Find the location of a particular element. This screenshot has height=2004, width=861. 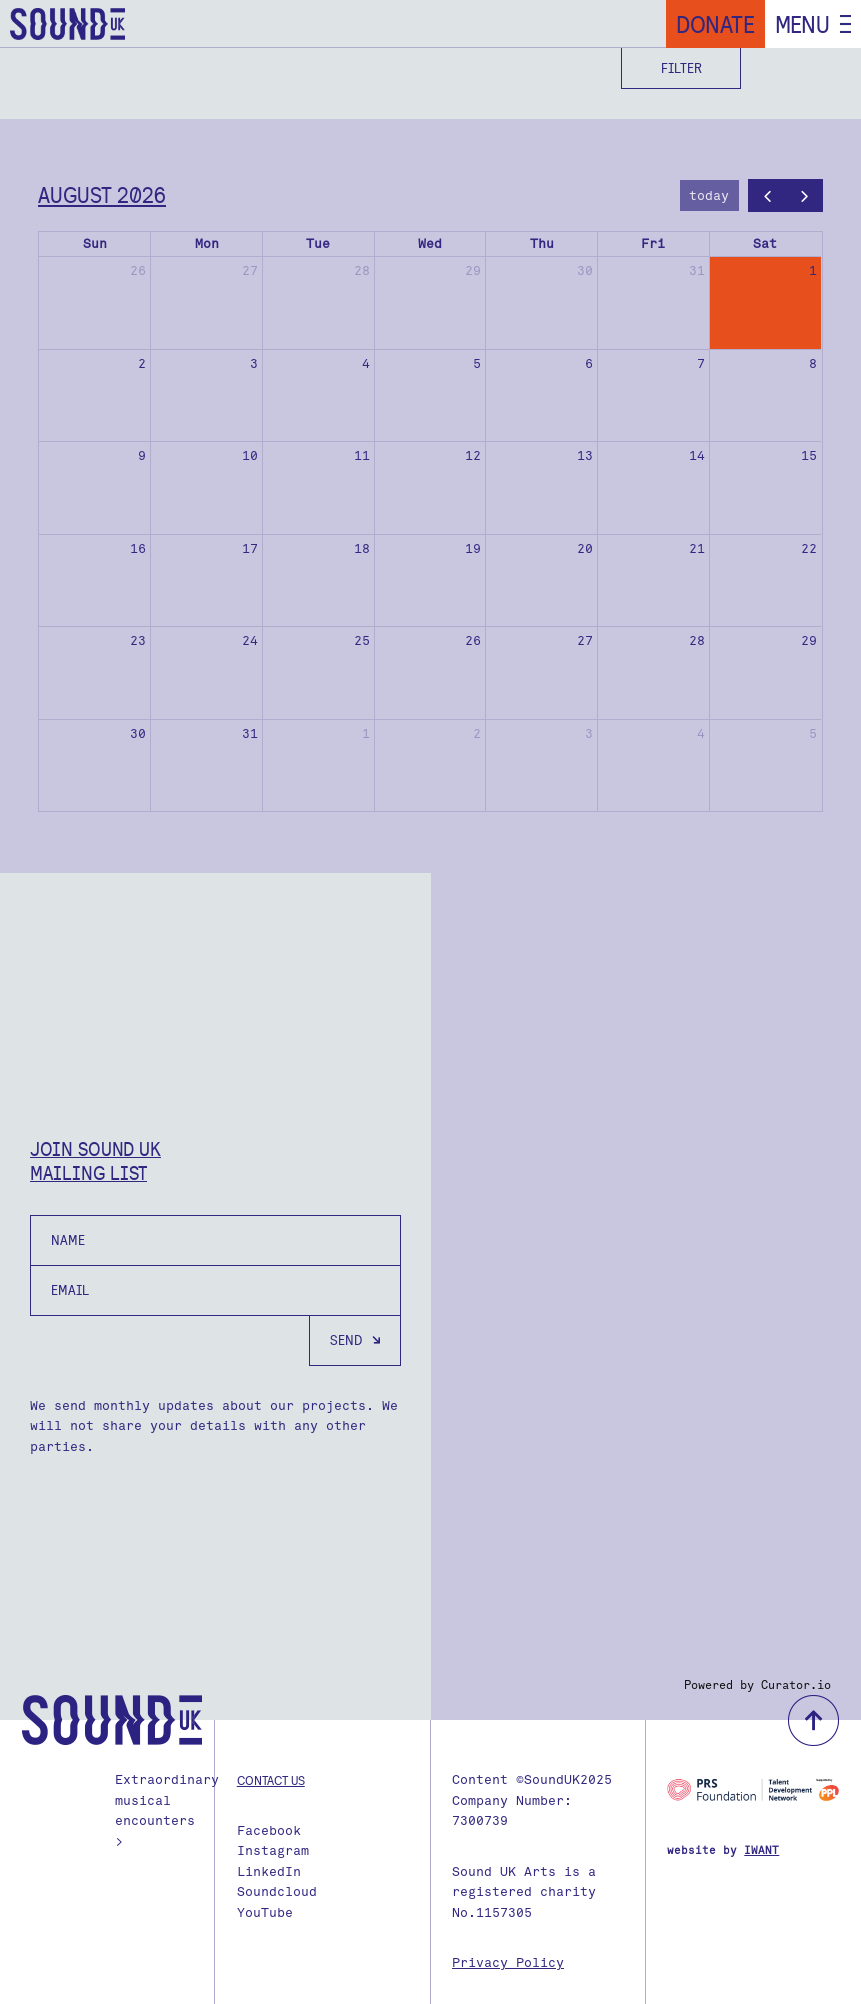

Fri [Friday] is located at coordinates (653, 243).